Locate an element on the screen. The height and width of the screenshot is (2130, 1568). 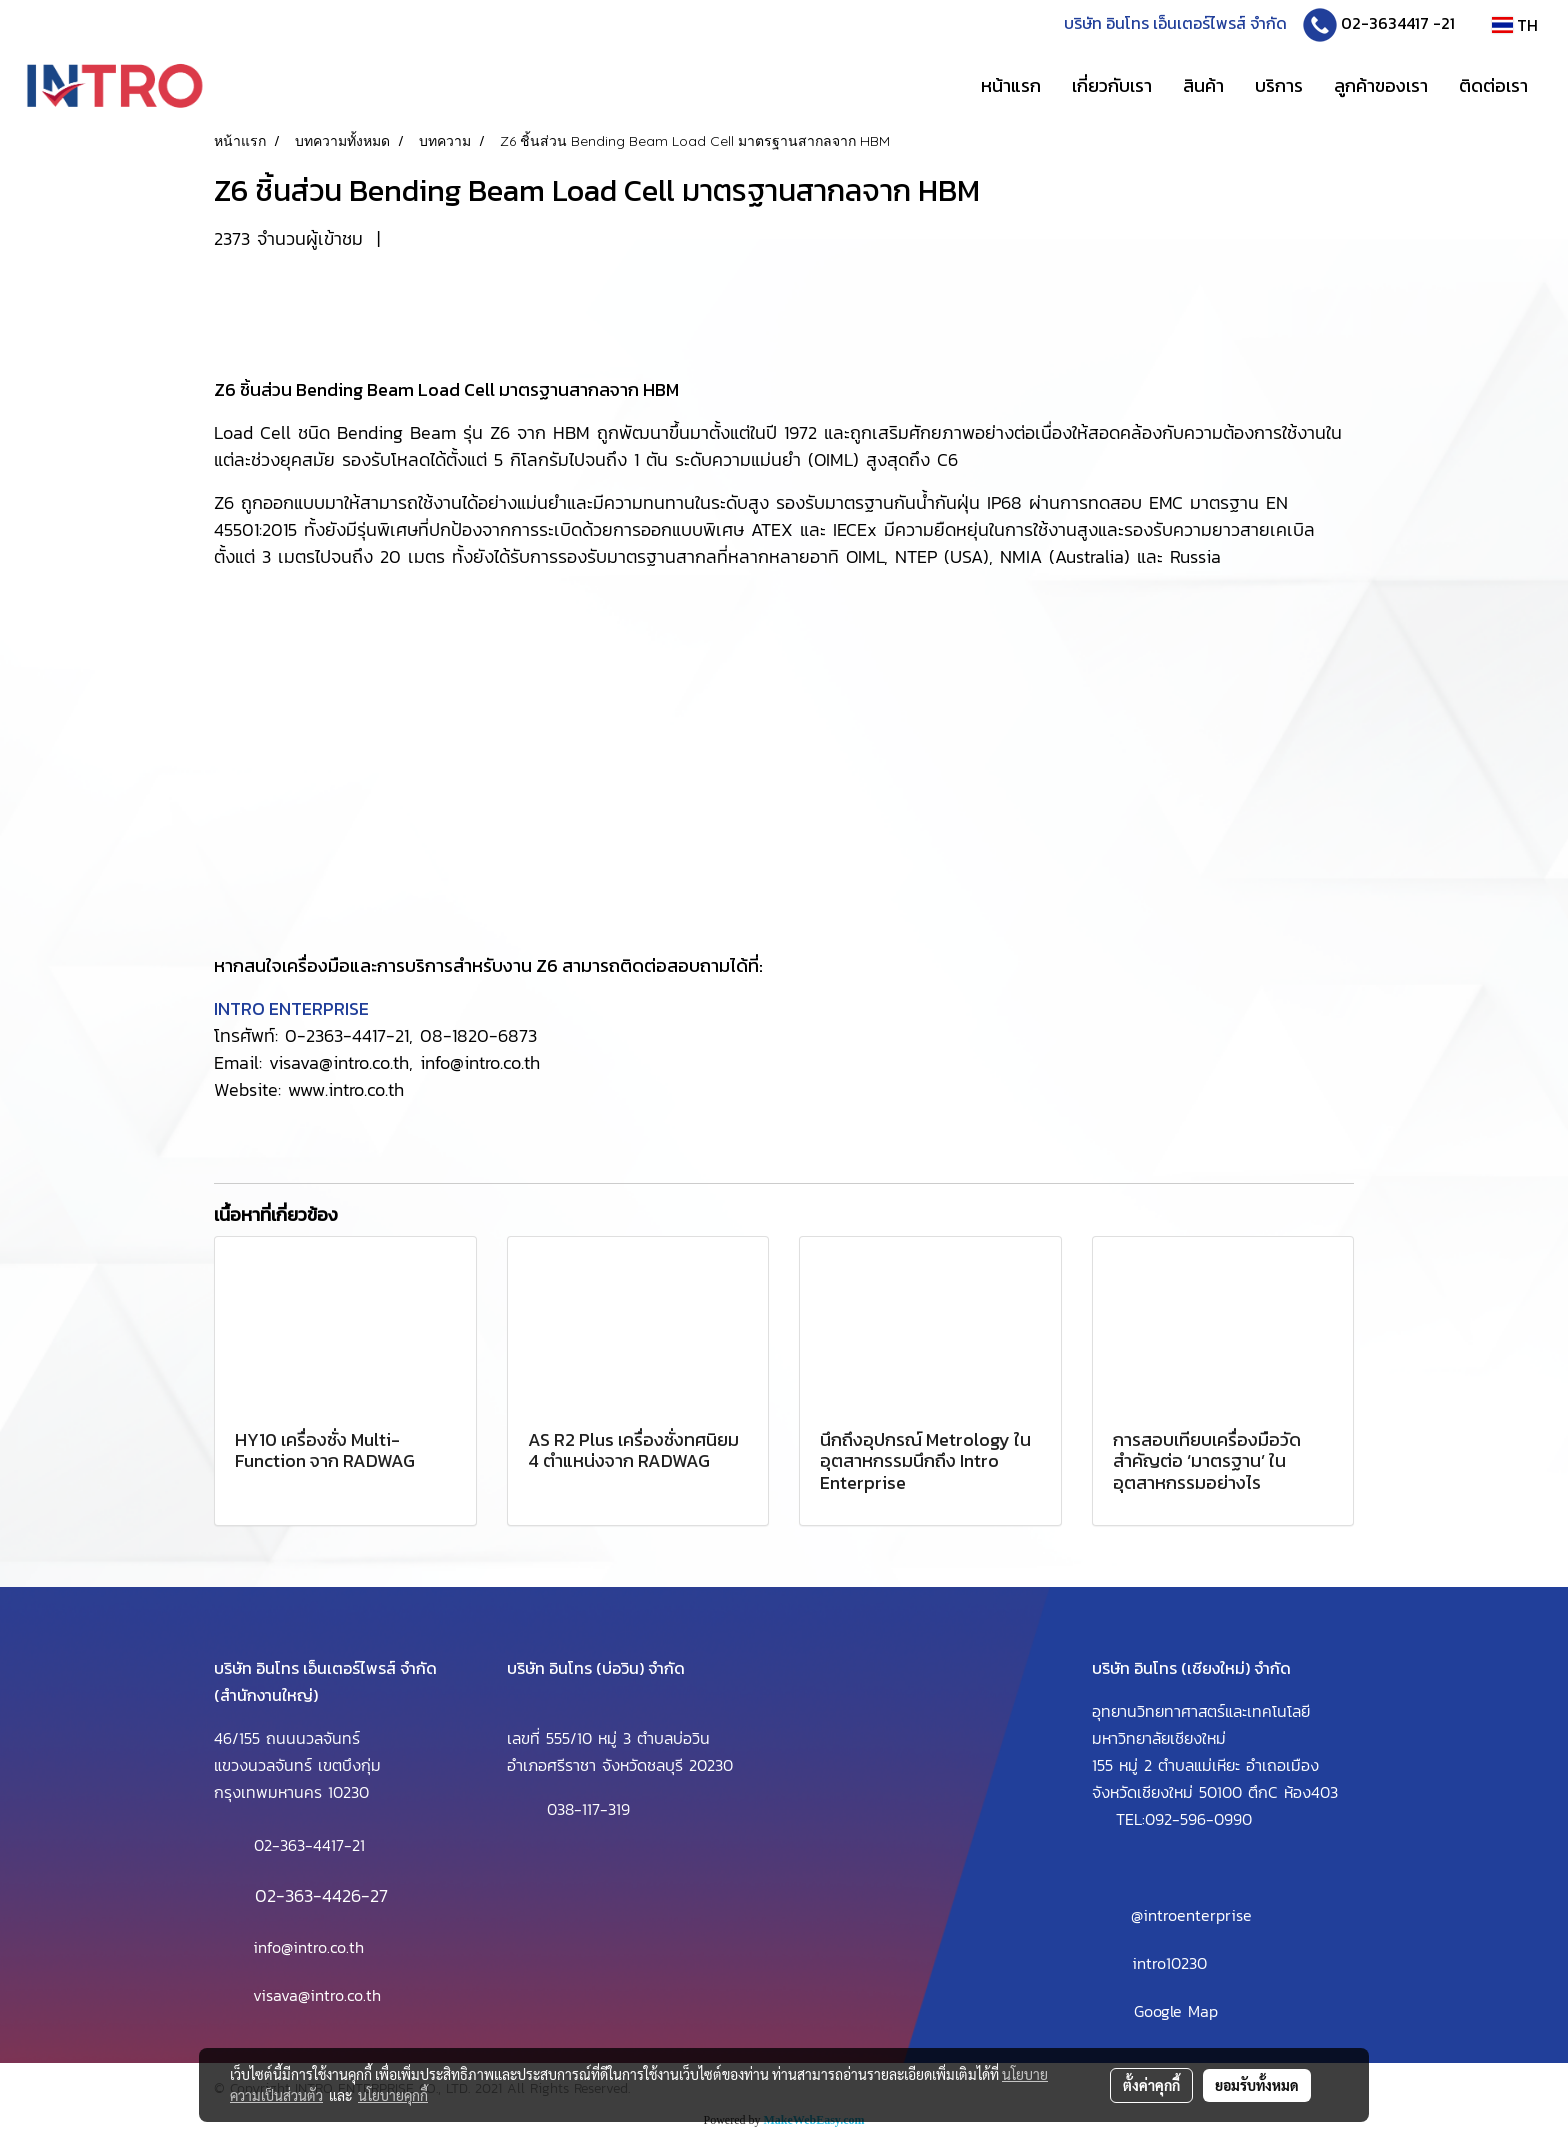
TH is located at coordinates (1515, 25).